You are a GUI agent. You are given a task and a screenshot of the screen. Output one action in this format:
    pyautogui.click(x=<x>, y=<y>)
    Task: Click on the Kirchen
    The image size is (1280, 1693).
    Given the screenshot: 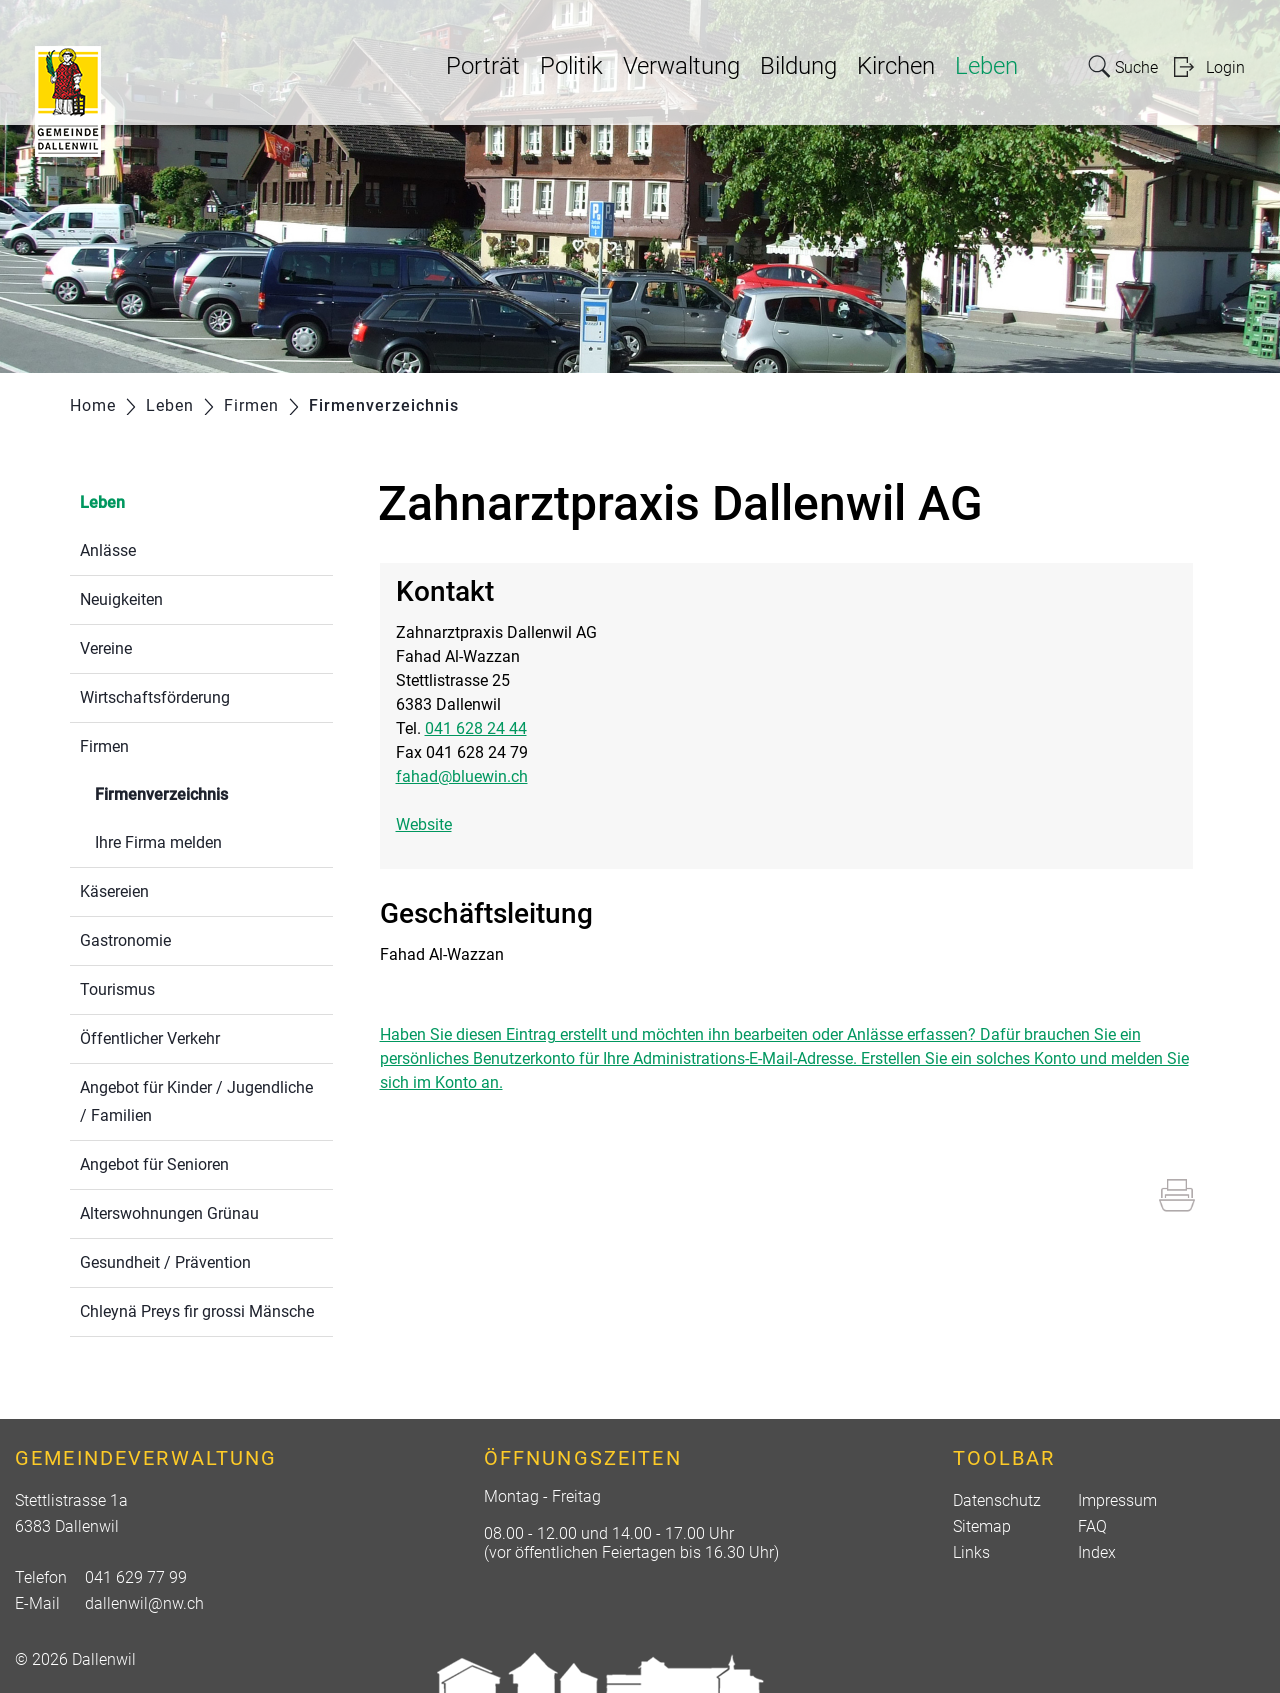 What is the action you would take?
    pyautogui.click(x=896, y=66)
    